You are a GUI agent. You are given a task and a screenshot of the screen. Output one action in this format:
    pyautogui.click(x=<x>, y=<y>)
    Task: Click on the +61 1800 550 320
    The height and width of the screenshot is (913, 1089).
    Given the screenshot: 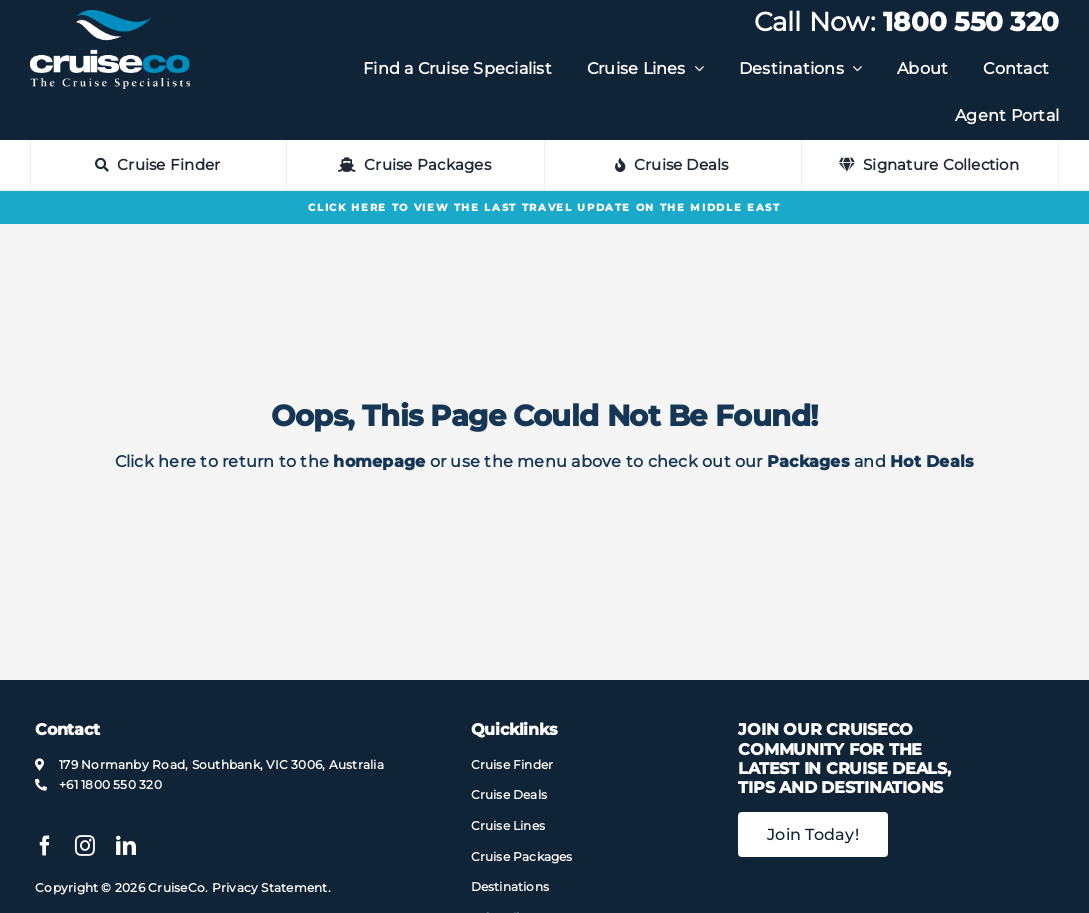 What is the action you would take?
    pyautogui.click(x=110, y=784)
    